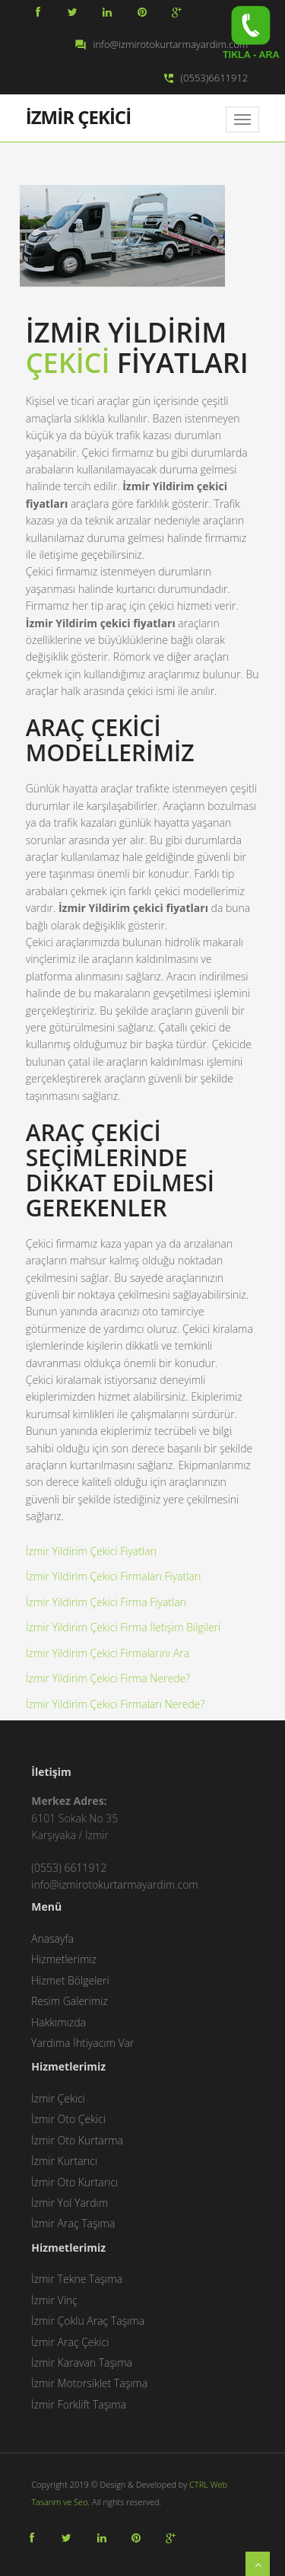 Image resolution: width=285 pixels, height=2576 pixels. What do you see at coordinates (74, 2182) in the screenshot?
I see `İzmir Oto Kurtarıcı` at bounding box center [74, 2182].